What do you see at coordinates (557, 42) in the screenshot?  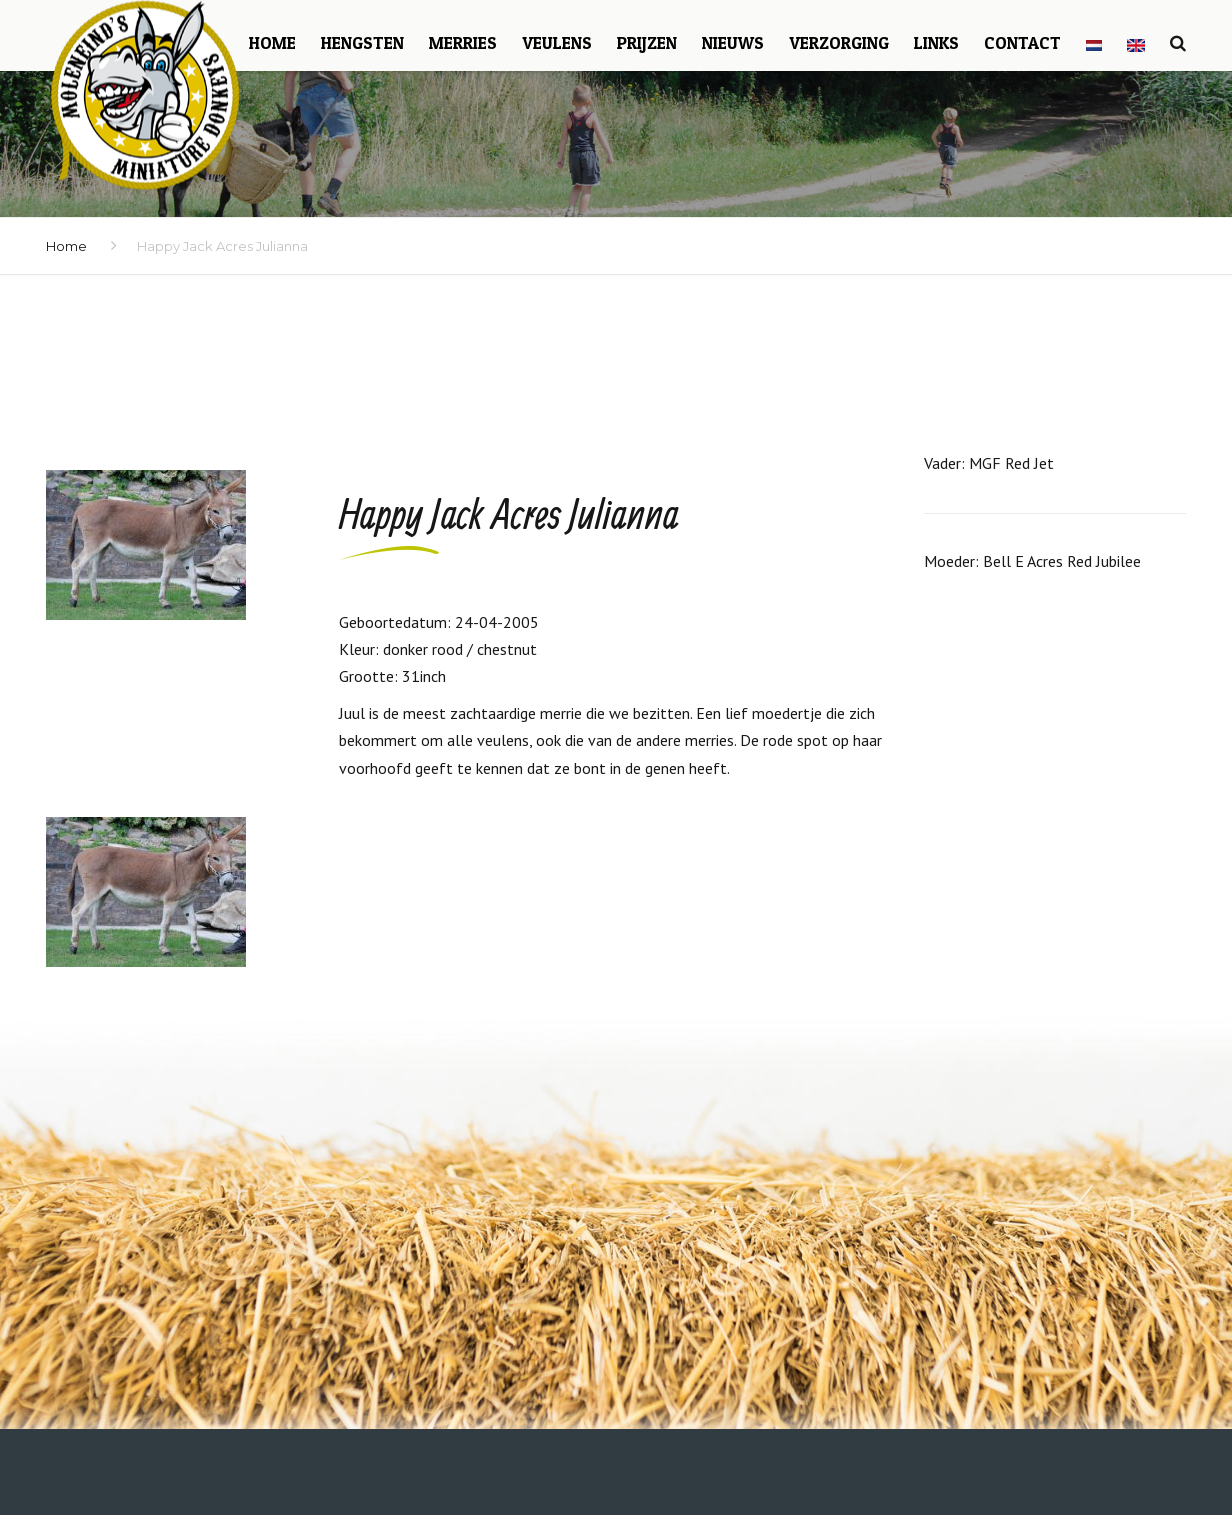 I see `Veulens` at bounding box center [557, 42].